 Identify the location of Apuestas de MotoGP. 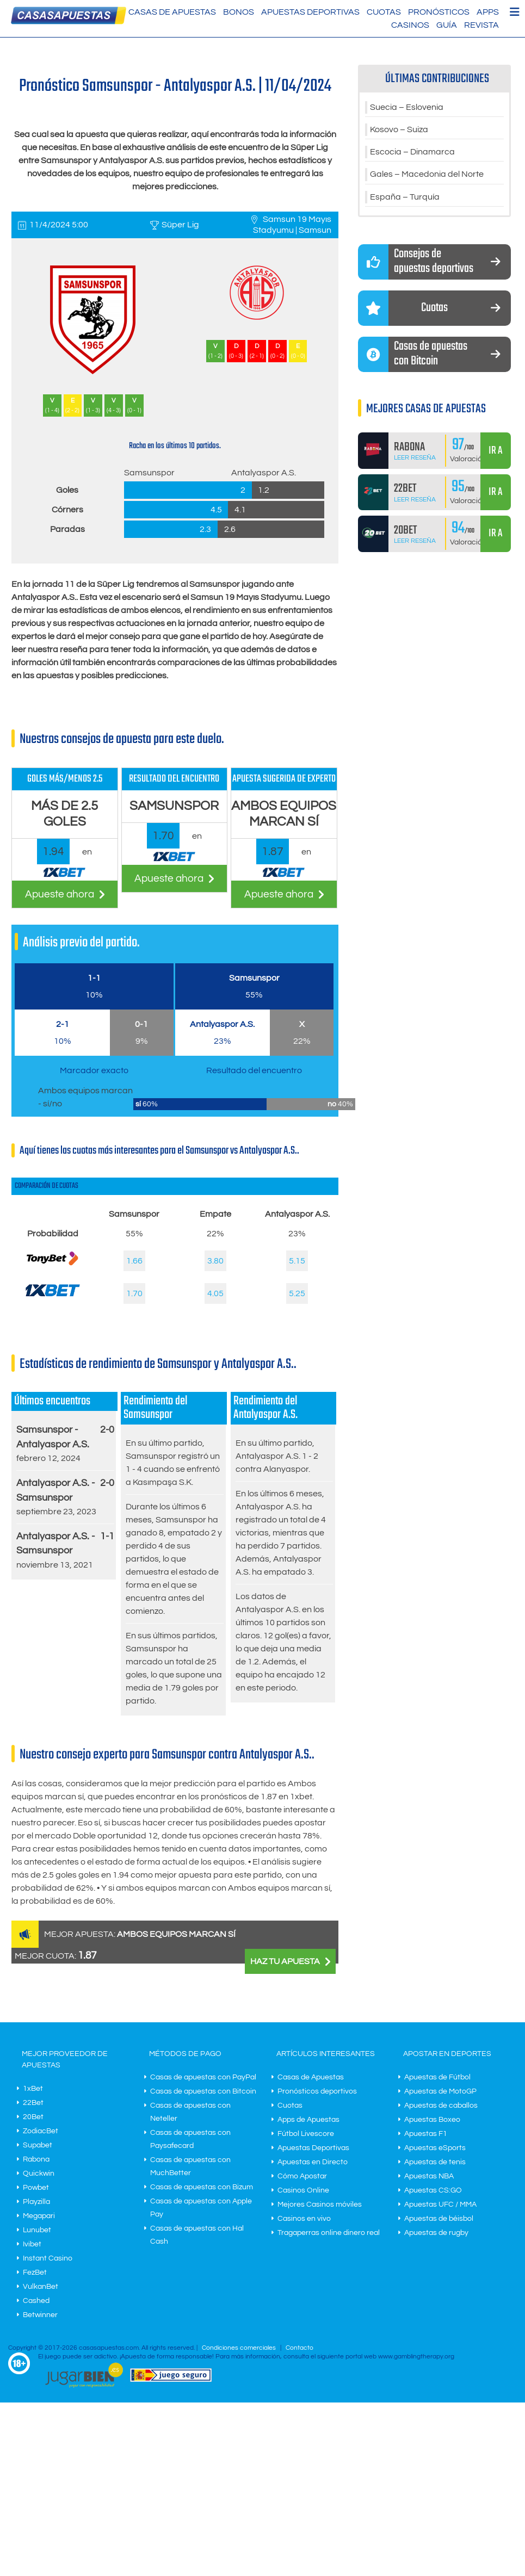
(440, 2091).